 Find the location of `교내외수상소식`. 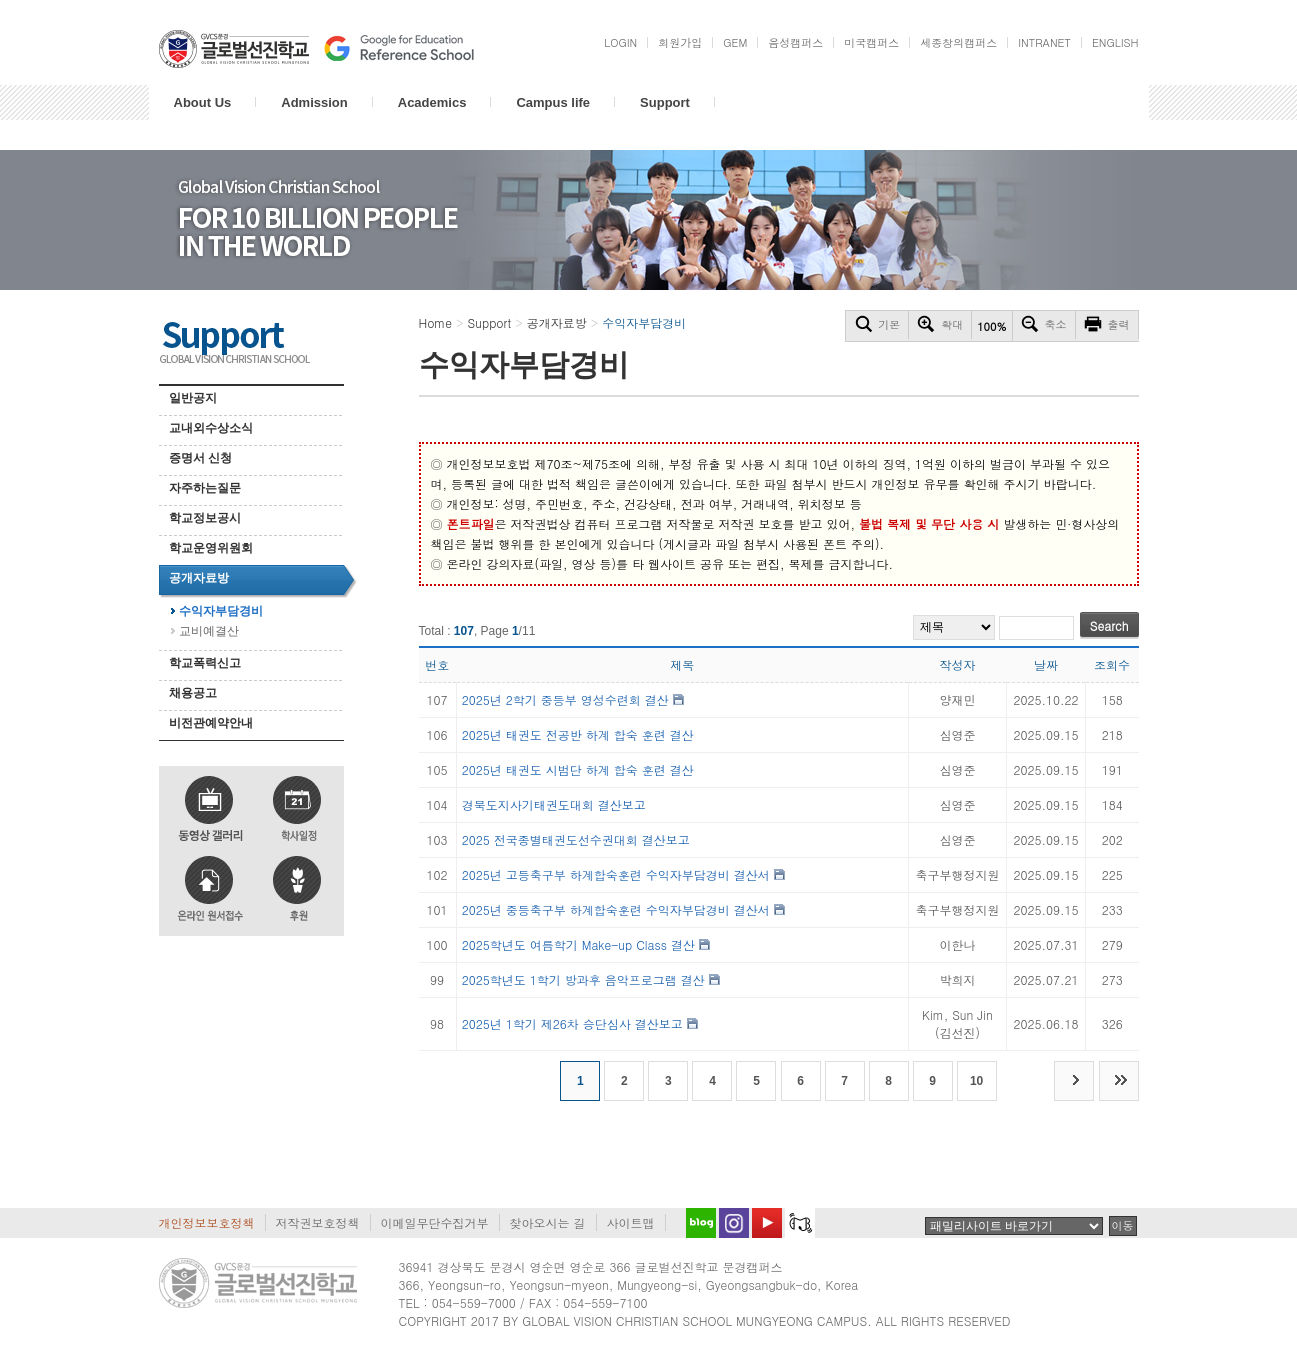

교내외수상소식 is located at coordinates (211, 428).